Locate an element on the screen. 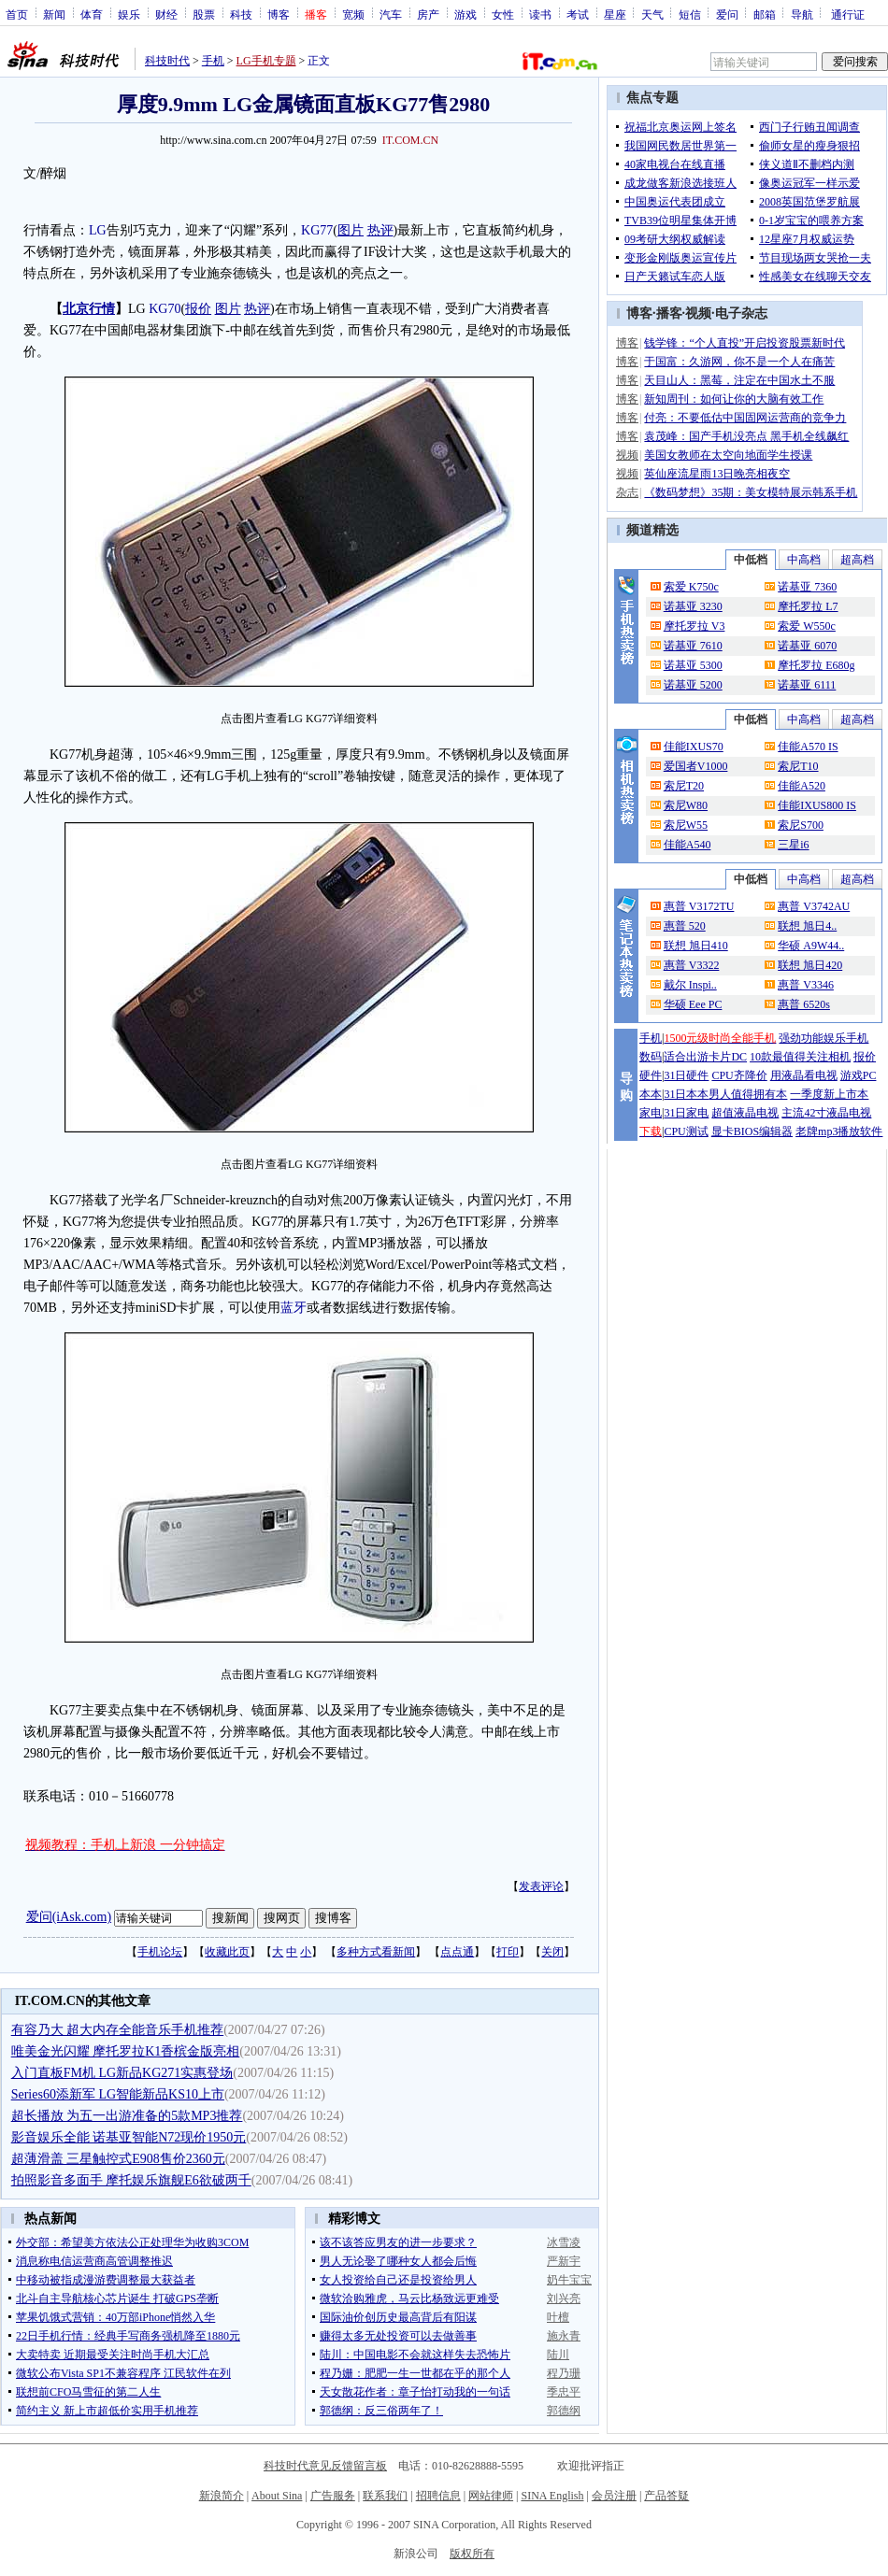 Image resolution: width=888 pixels, height=2576 pixels. 体育 is located at coordinates (91, 14).